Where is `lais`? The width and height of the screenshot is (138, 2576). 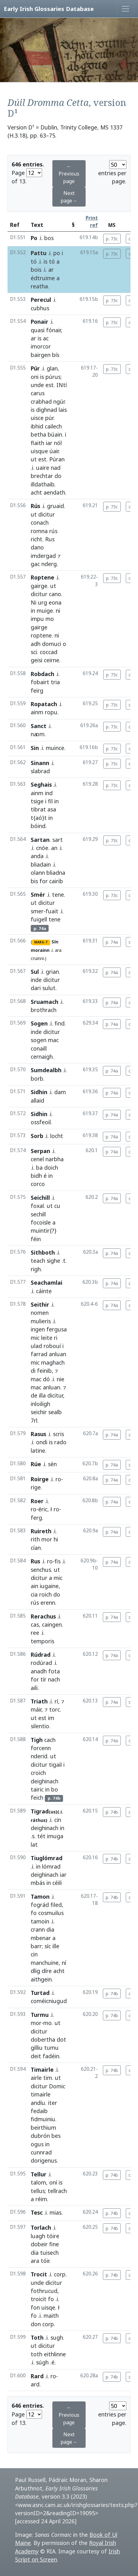 lais is located at coordinates (63, 409).